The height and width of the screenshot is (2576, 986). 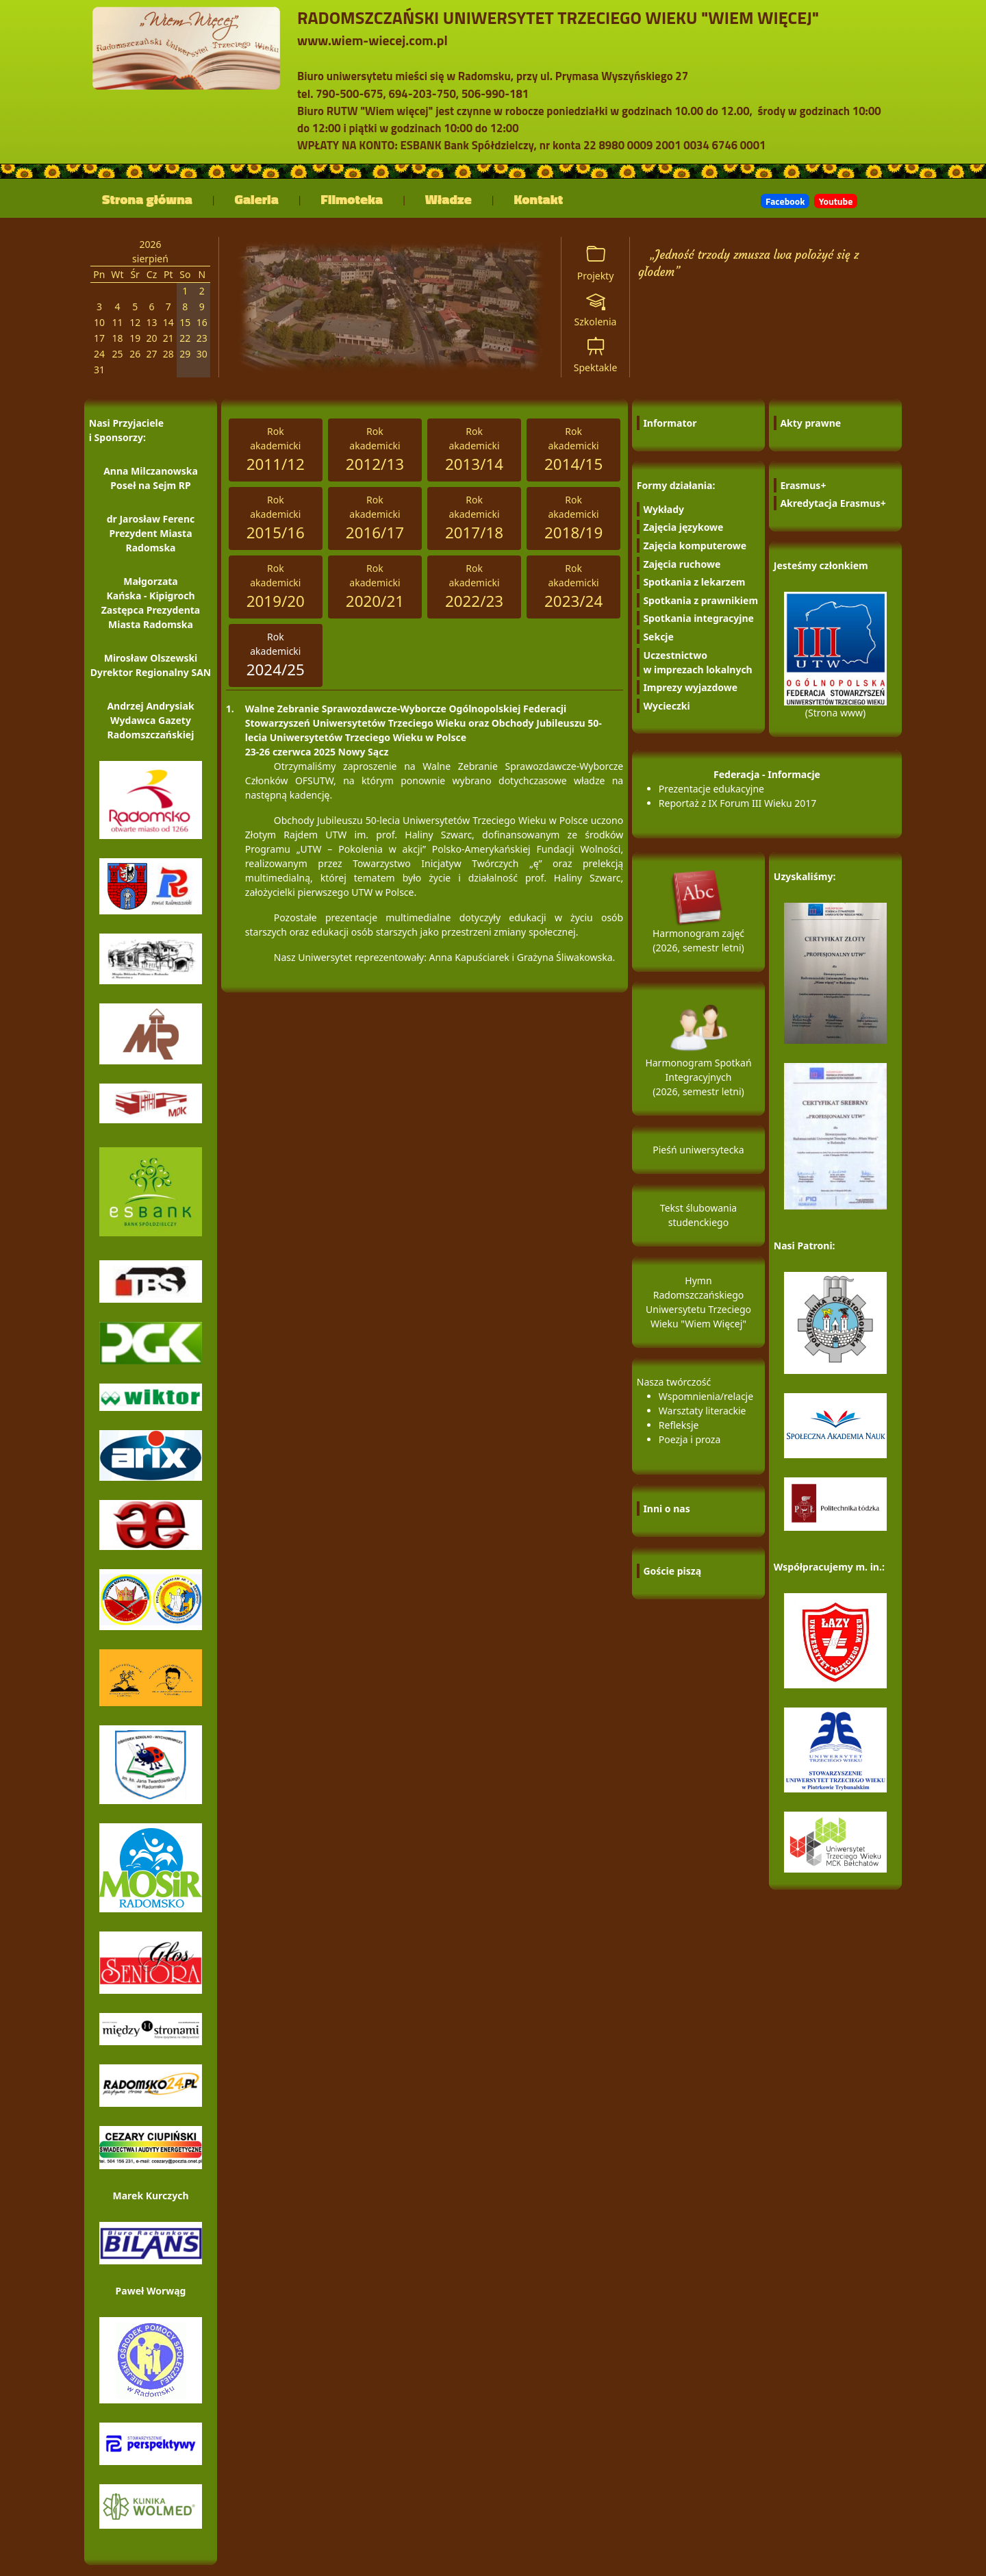 What do you see at coordinates (681, 564) in the screenshot?
I see `Zajęcia ruchowe` at bounding box center [681, 564].